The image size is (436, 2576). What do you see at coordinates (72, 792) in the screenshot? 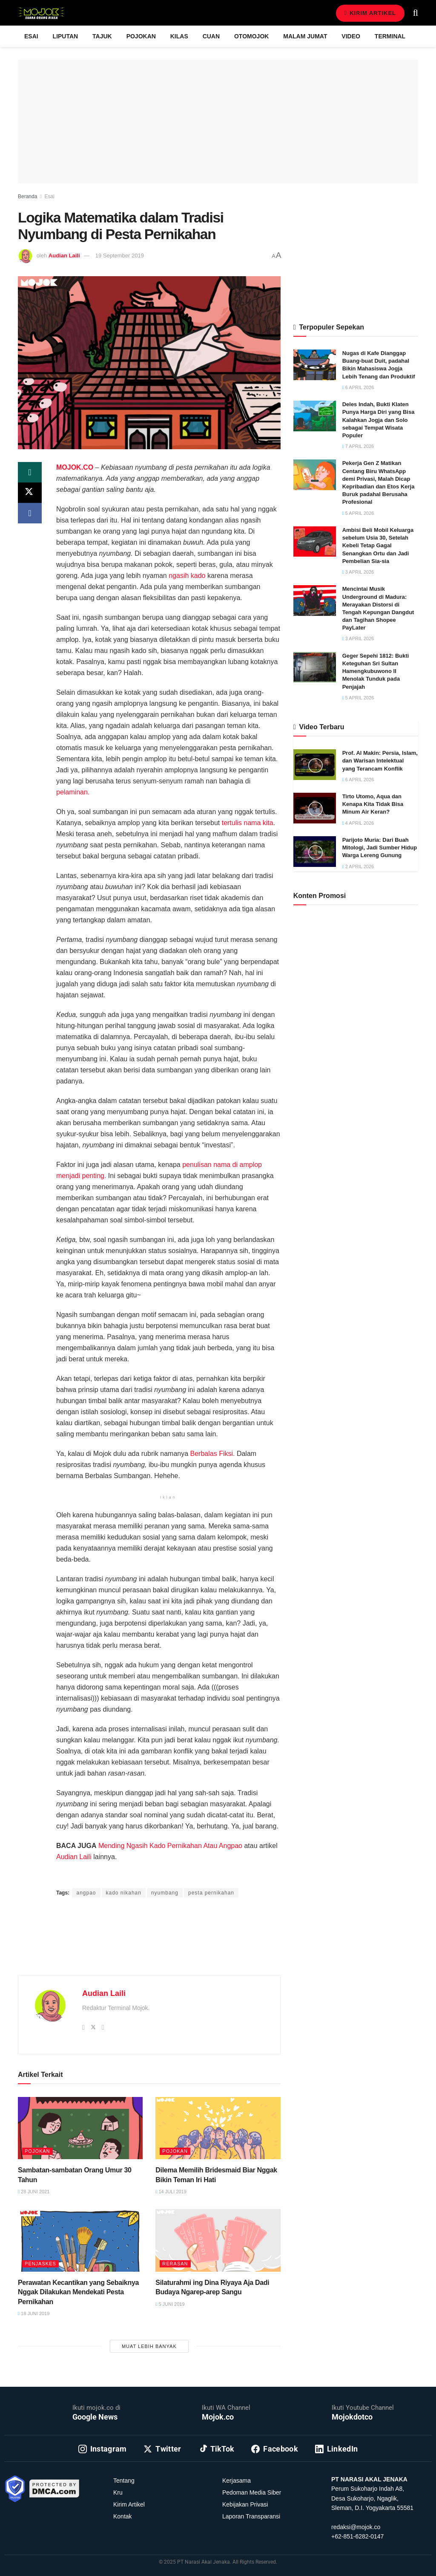
I see `pelaminan.` at bounding box center [72, 792].